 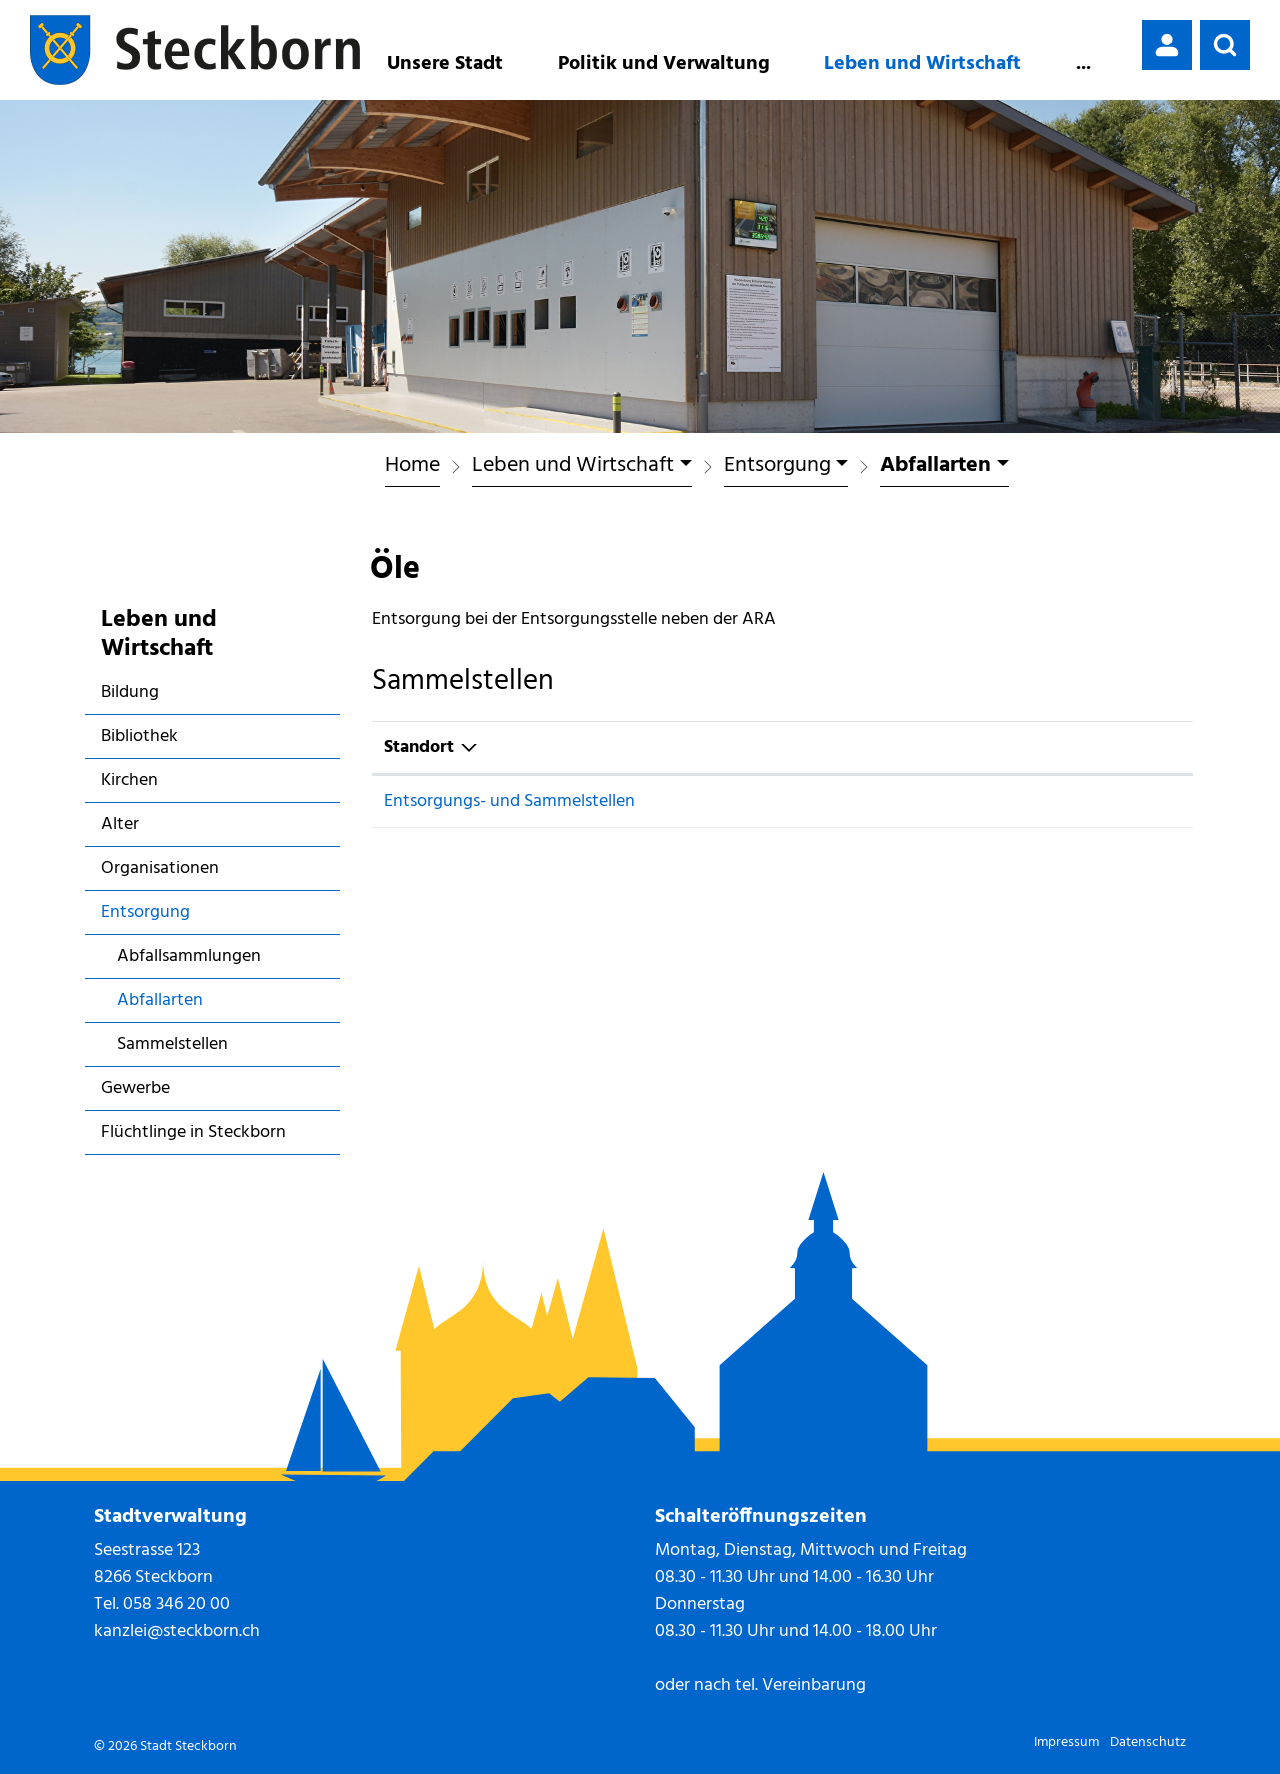 I want to click on Abfallsammlungen, so click(x=189, y=956).